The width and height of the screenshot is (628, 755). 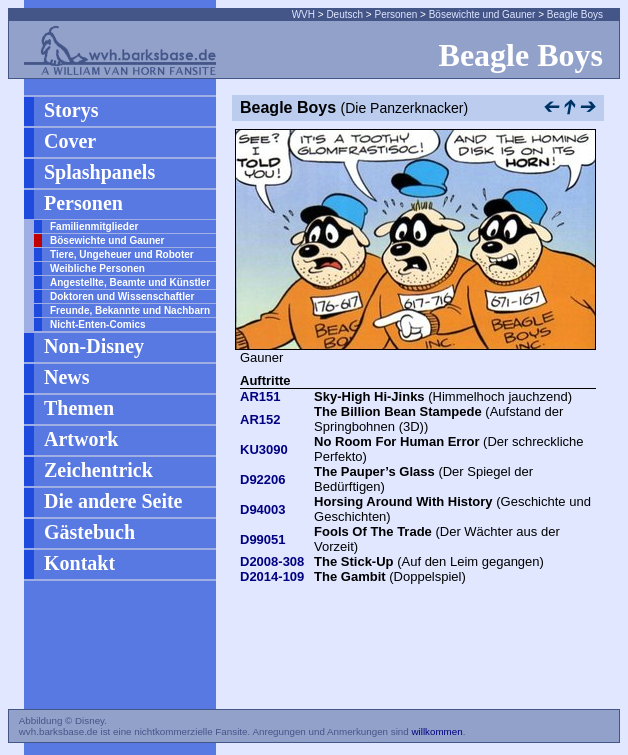 What do you see at coordinates (94, 346) in the screenshot?
I see `Non-Disney` at bounding box center [94, 346].